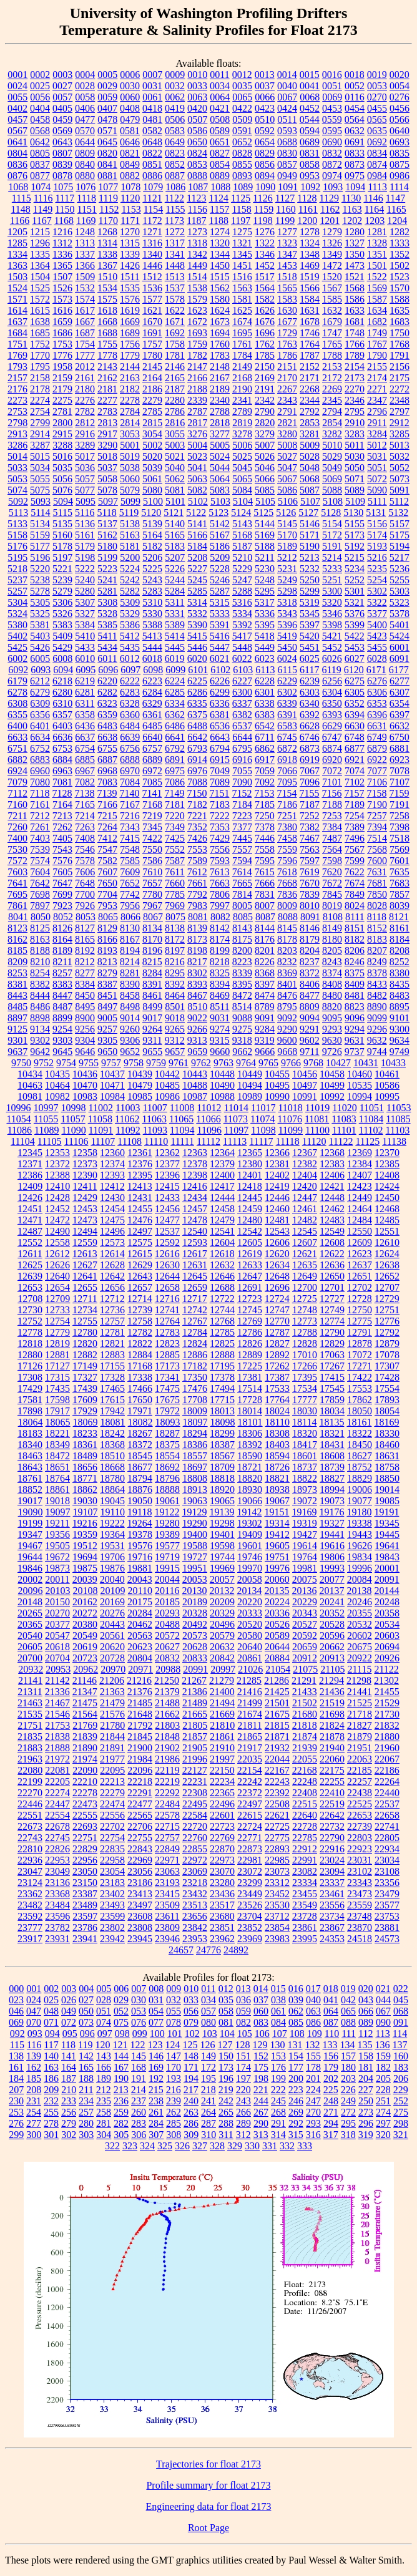 This screenshot has height=2576, width=417. Describe the element at coordinates (377, 973) in the screenshot. I see `8378` at that location.